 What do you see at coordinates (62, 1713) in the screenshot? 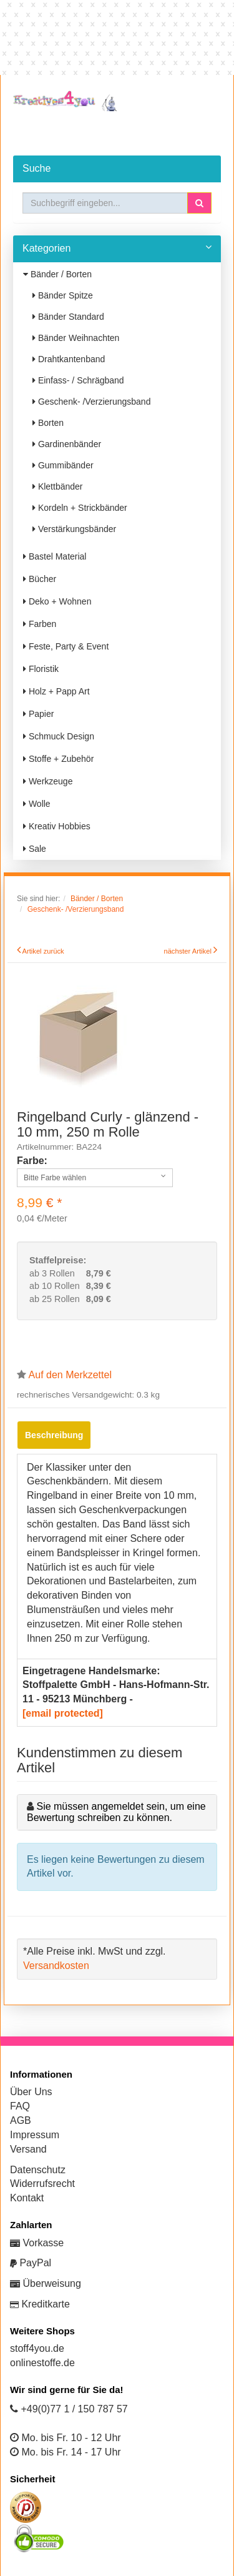
I see `[email protected]` at bounding box center [62, 1713].